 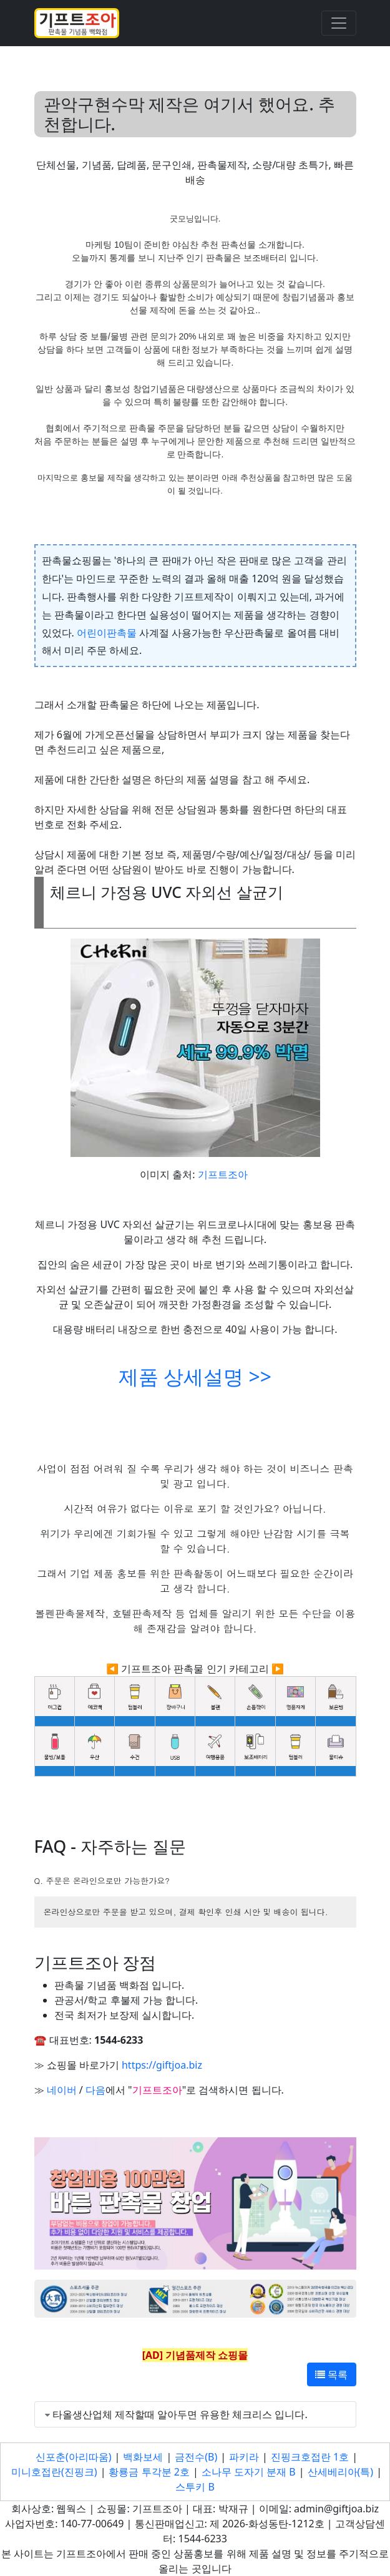 What do you see at coordinates (54, 2472) in the screenshot?
I see `미니호접란(진핑크)` at bounding box center [54, 2472].